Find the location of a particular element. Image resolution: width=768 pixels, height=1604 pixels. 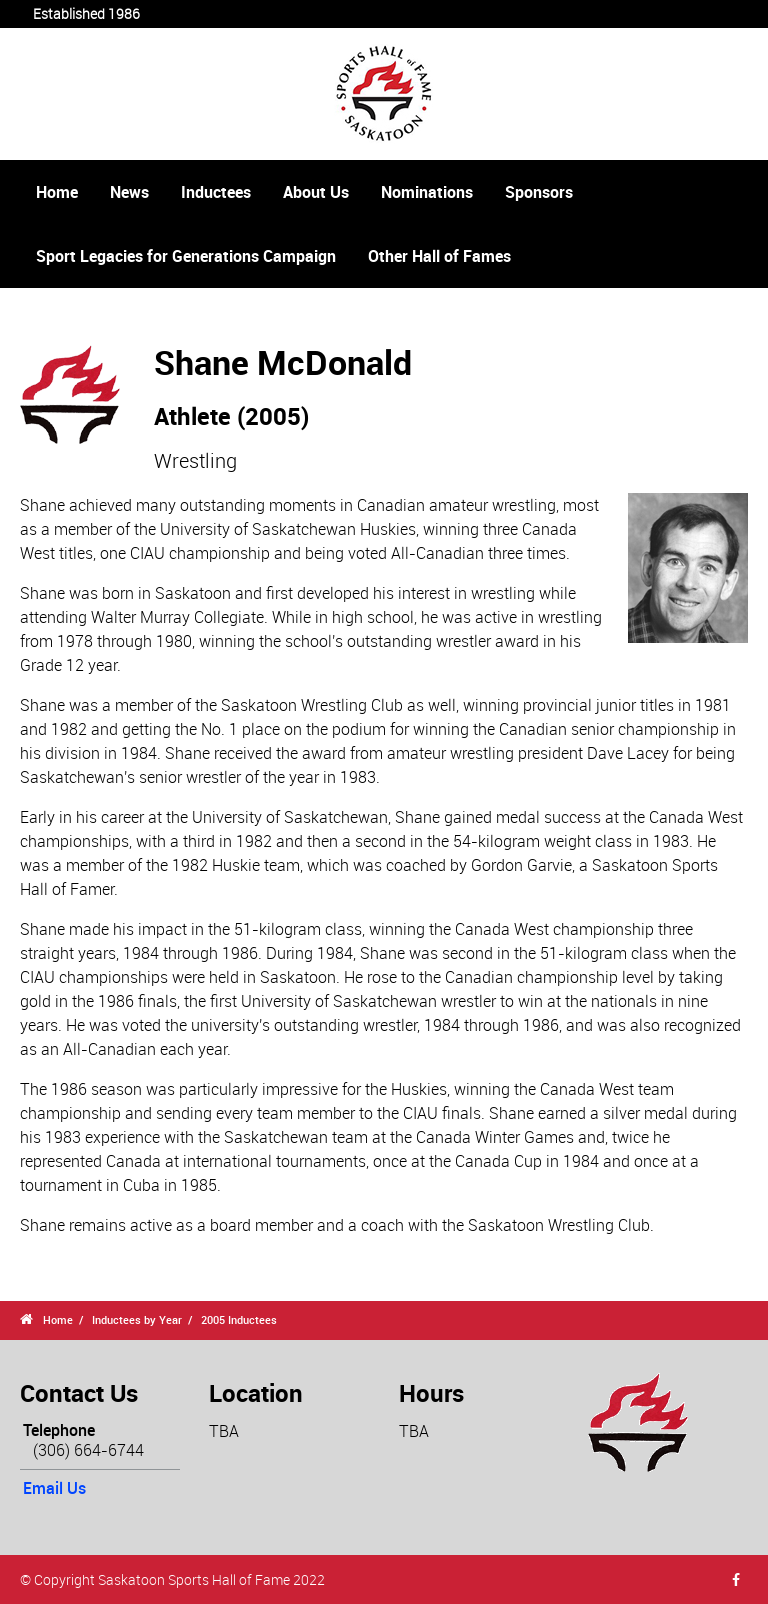

Email Us is located at coordinates (54, 1488).